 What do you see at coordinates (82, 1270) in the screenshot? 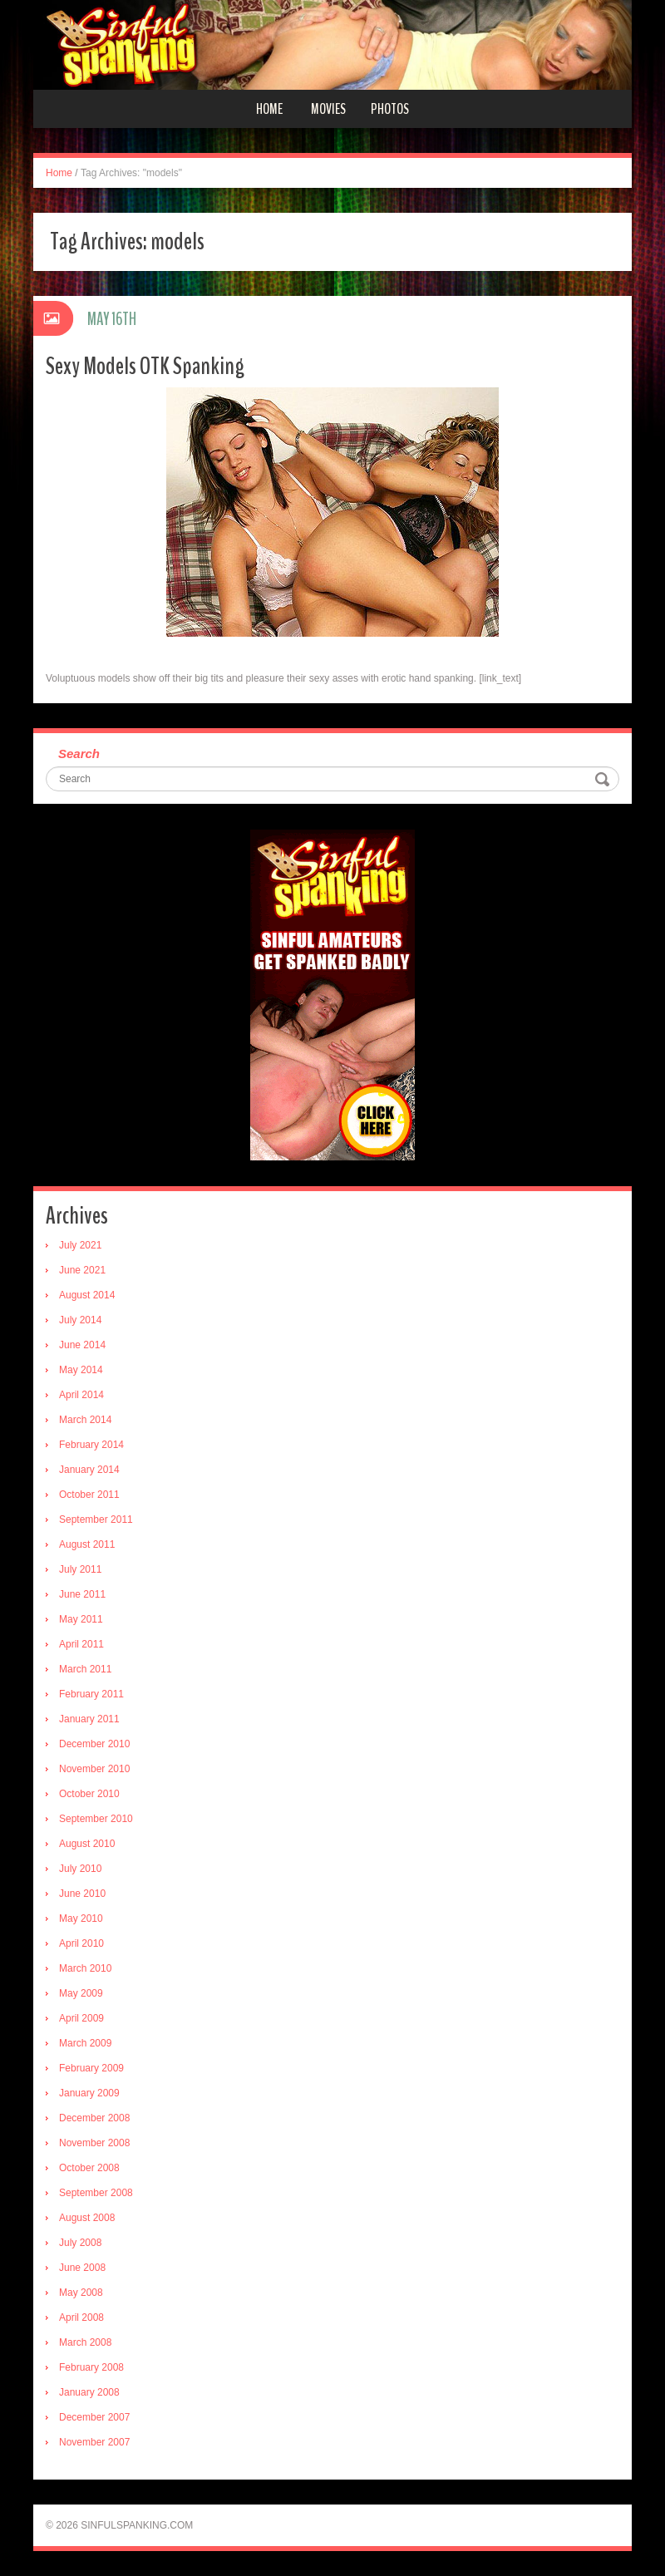
I see `June 2021` at bounding box center [82, 1270].